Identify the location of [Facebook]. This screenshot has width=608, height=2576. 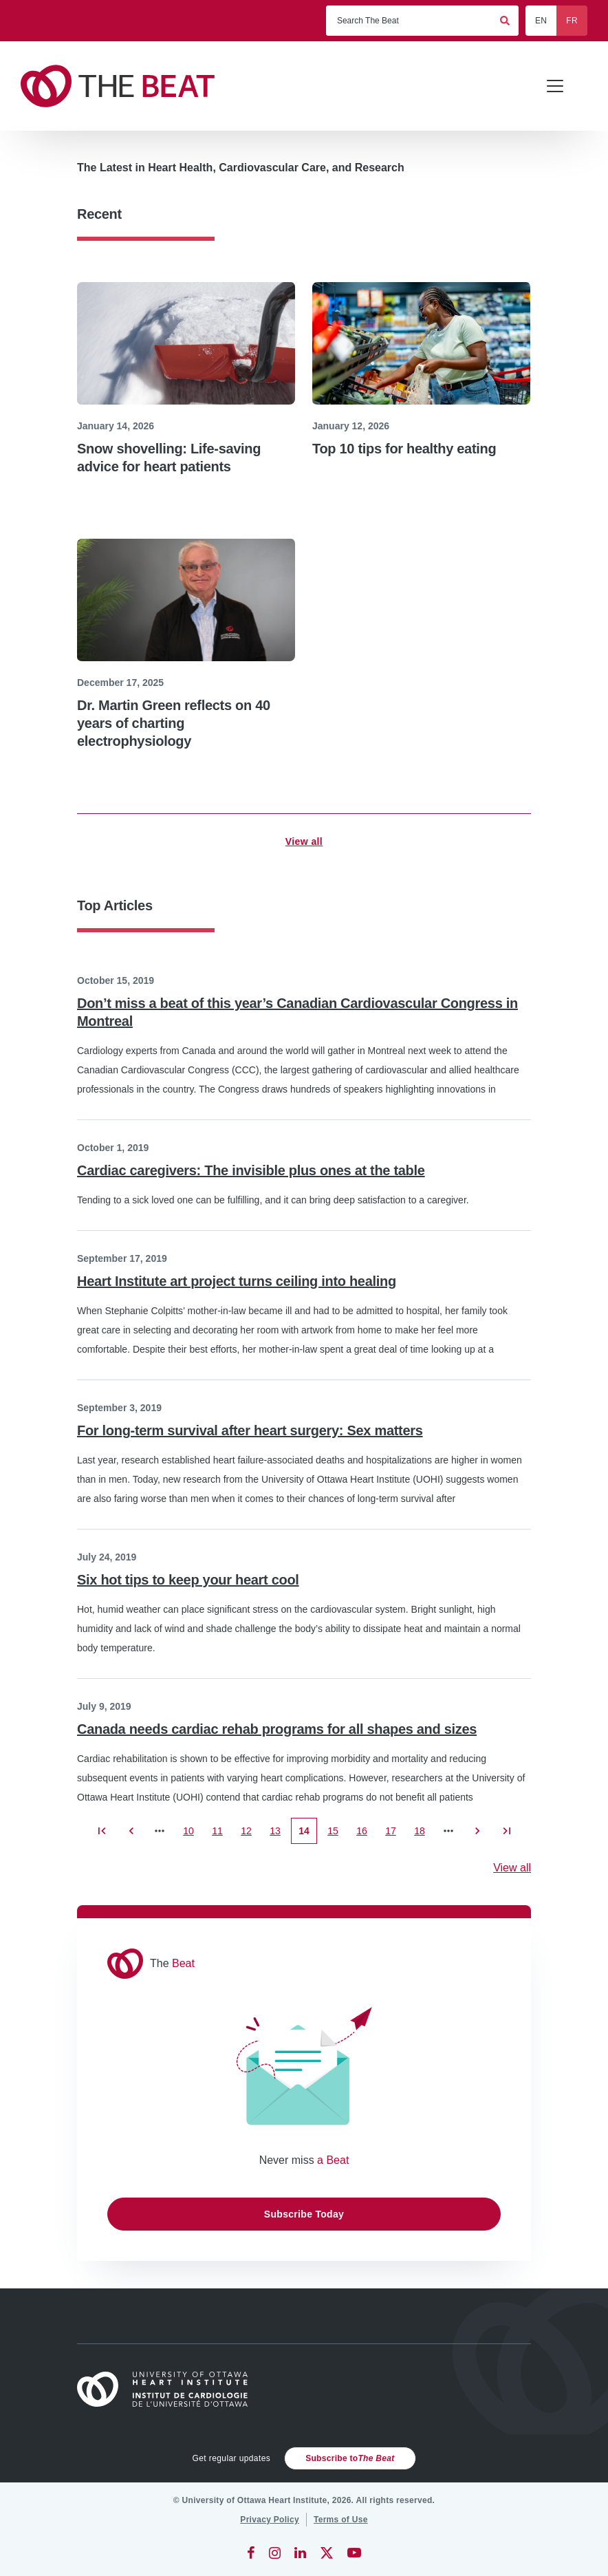
(251, 2552).